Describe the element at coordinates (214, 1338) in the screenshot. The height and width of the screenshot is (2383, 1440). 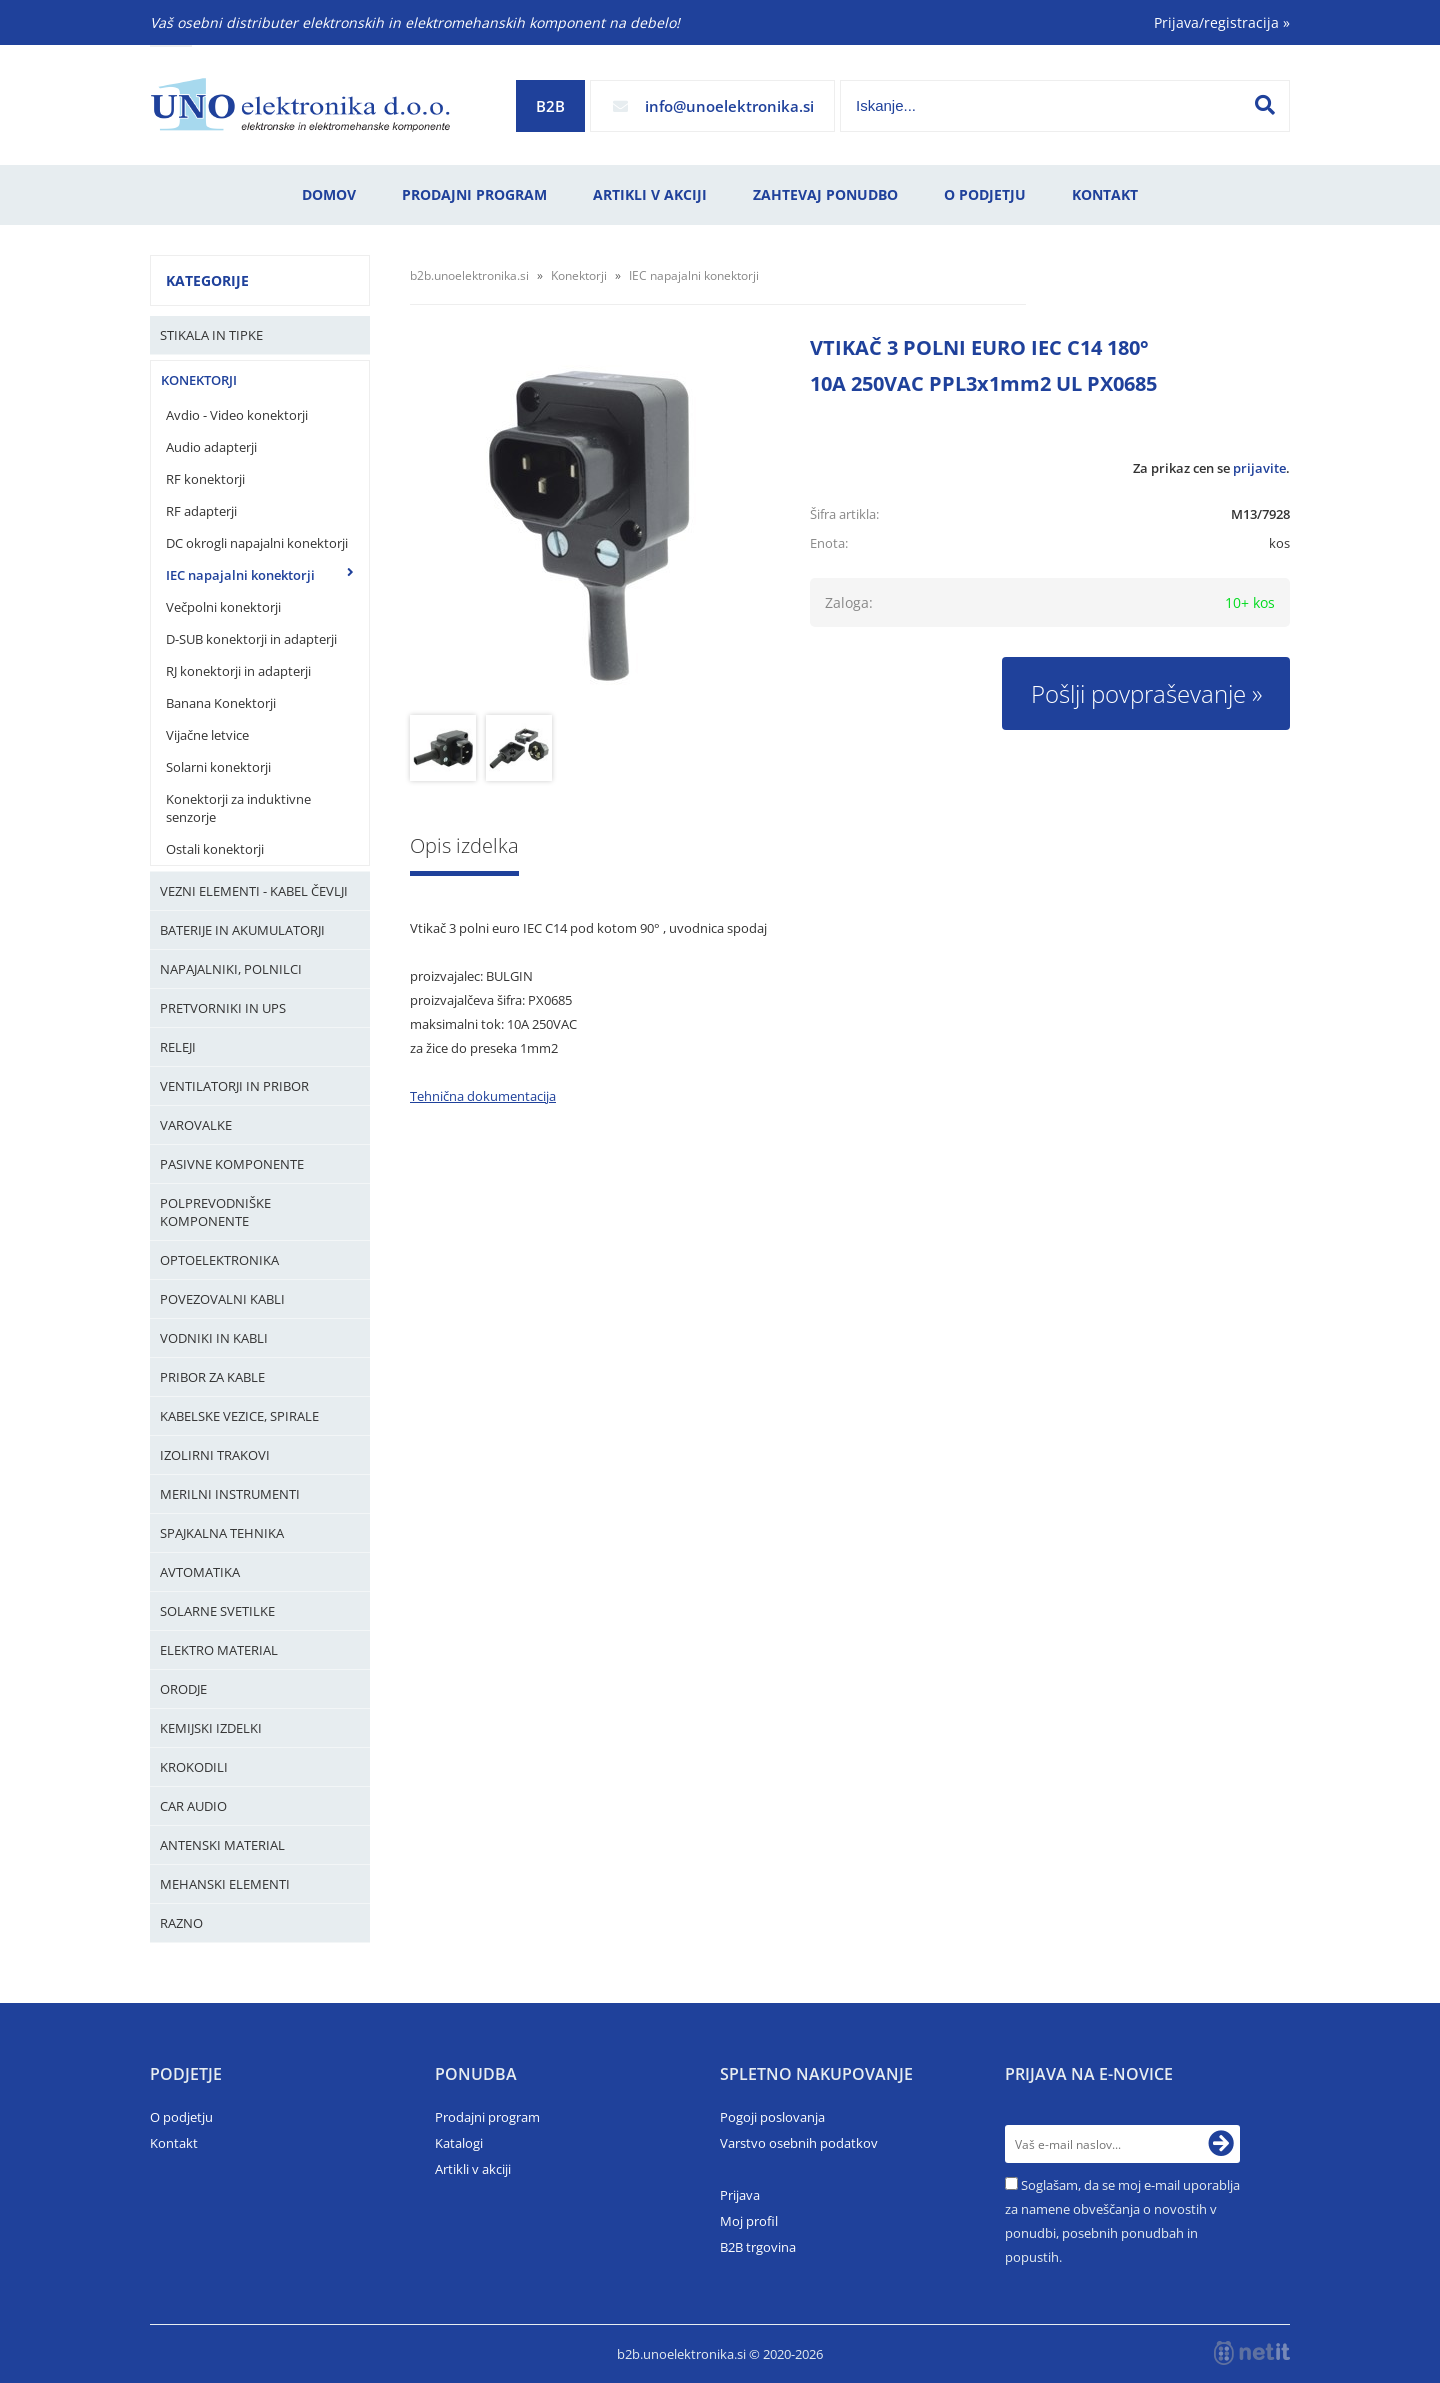
I see `Vodniki in kabli` at that location.